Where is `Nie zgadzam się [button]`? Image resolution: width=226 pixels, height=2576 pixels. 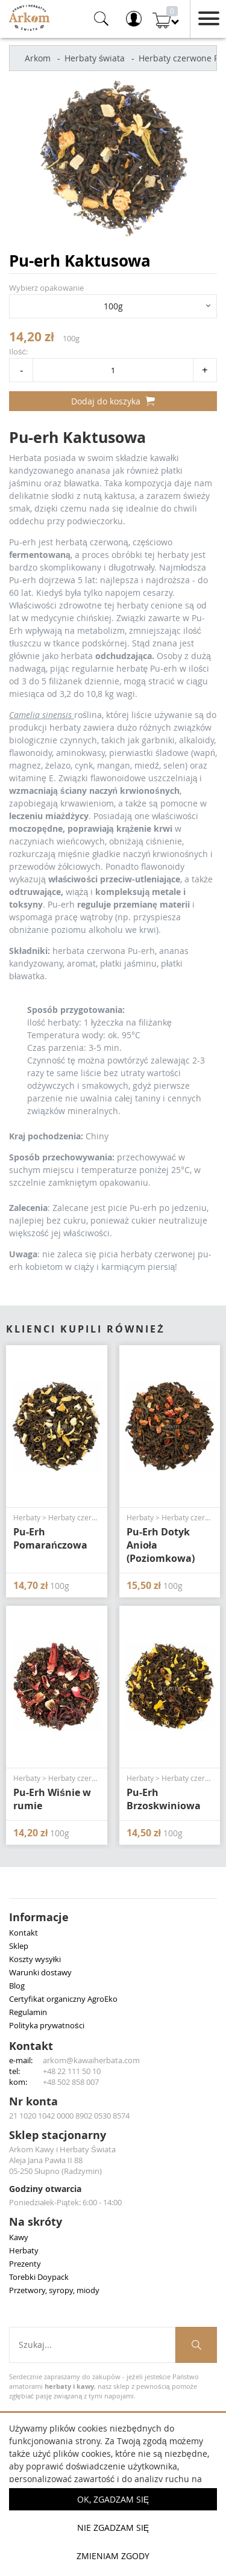 Nie zgadzam się [button] is located at coordinates (113, 2527).